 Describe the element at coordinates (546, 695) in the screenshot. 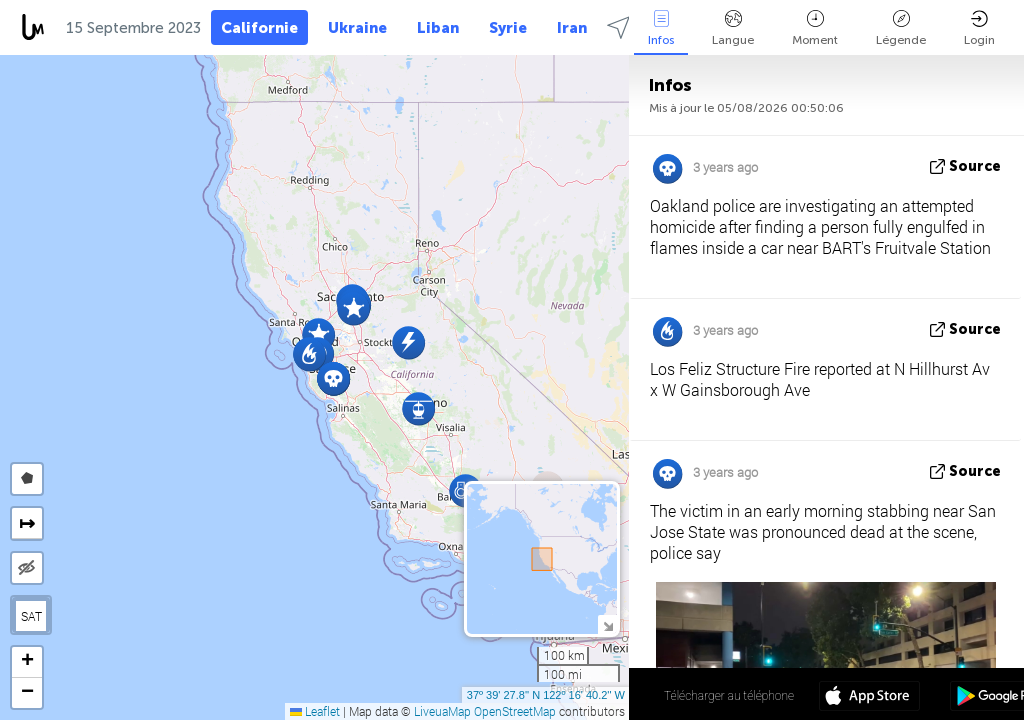

I see `37º 39' 27.8'' N 122º 16' 40.2'' W` at that location.